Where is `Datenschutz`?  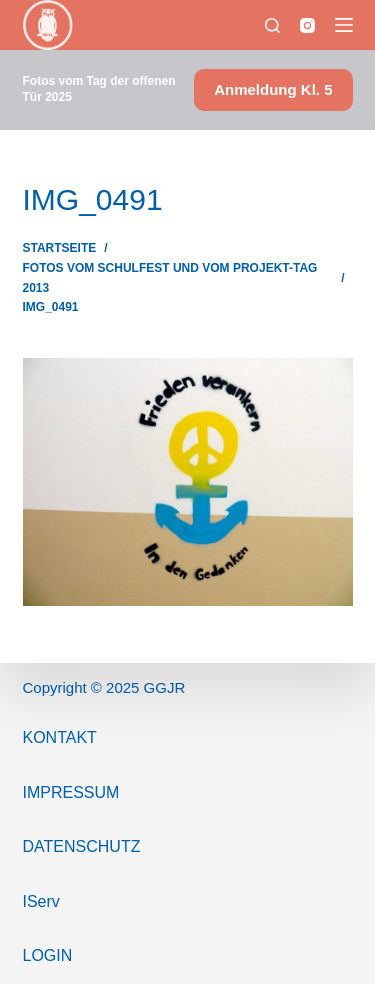 Datenschutz is located at coordinates (82, 846).